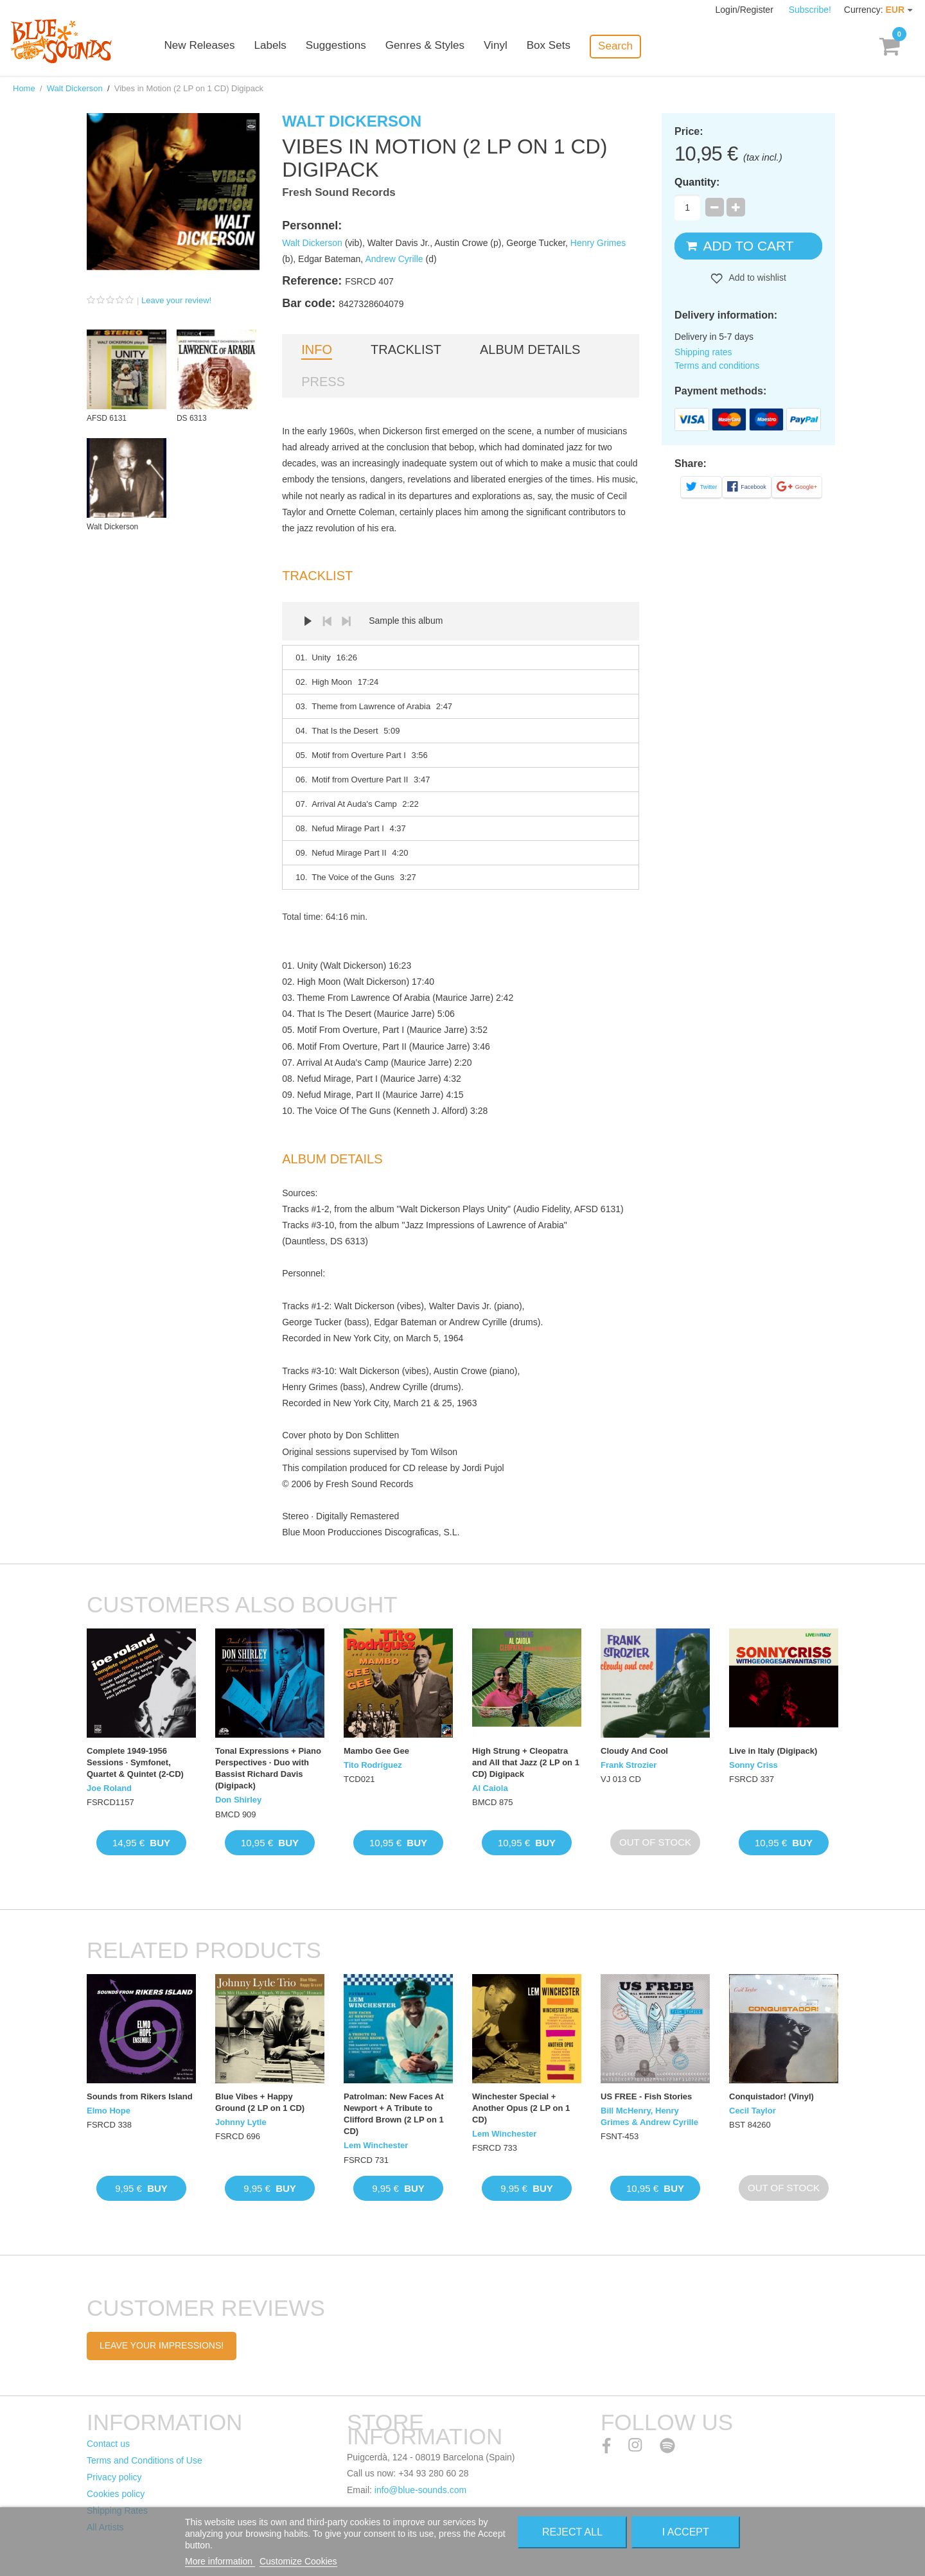 The height and width of the screenshot is (2576, 925). What do you see at coordinates (140, 2096) in the screenshot?
I see `Sounds from Rikers Island` at bounding box center [140, 2096].